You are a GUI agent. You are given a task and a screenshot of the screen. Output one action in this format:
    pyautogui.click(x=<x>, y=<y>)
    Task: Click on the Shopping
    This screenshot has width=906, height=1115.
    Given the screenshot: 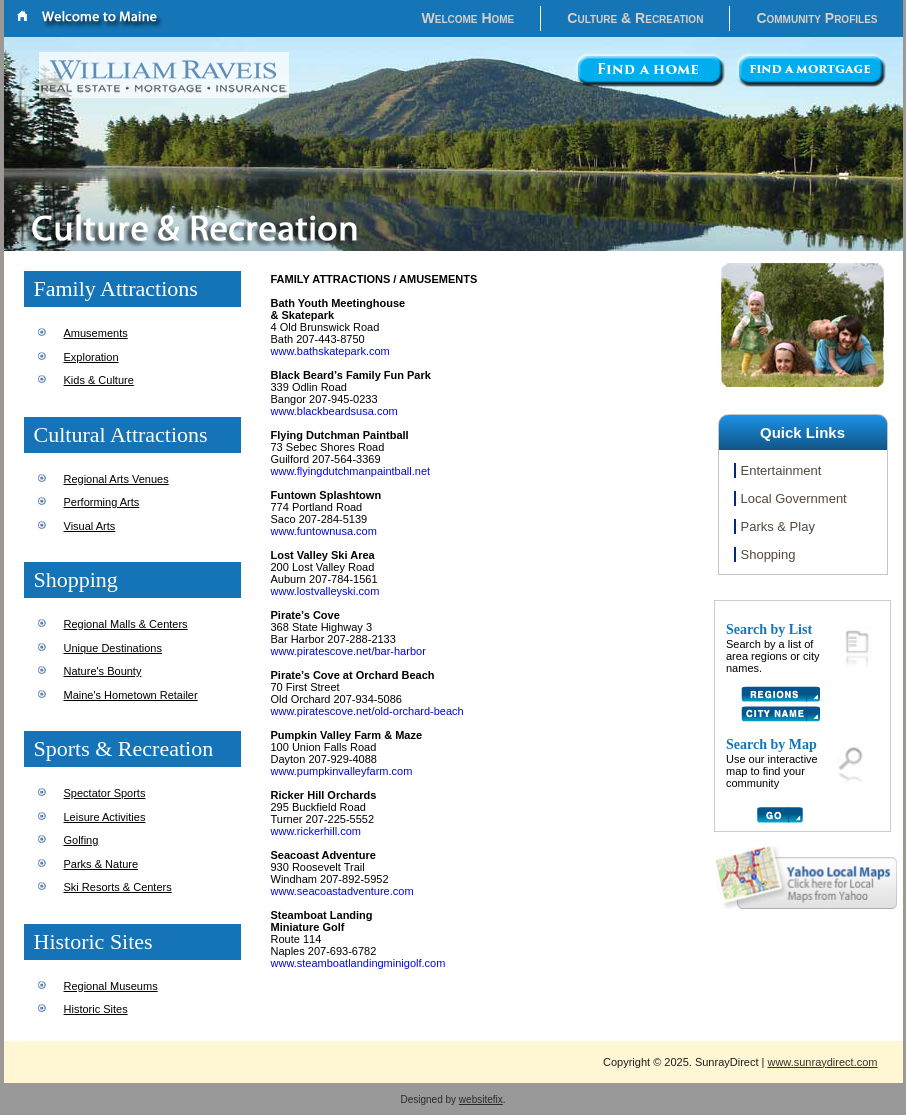 What is the action you would take?
    pyautogui.click(x=768, y=554)
    